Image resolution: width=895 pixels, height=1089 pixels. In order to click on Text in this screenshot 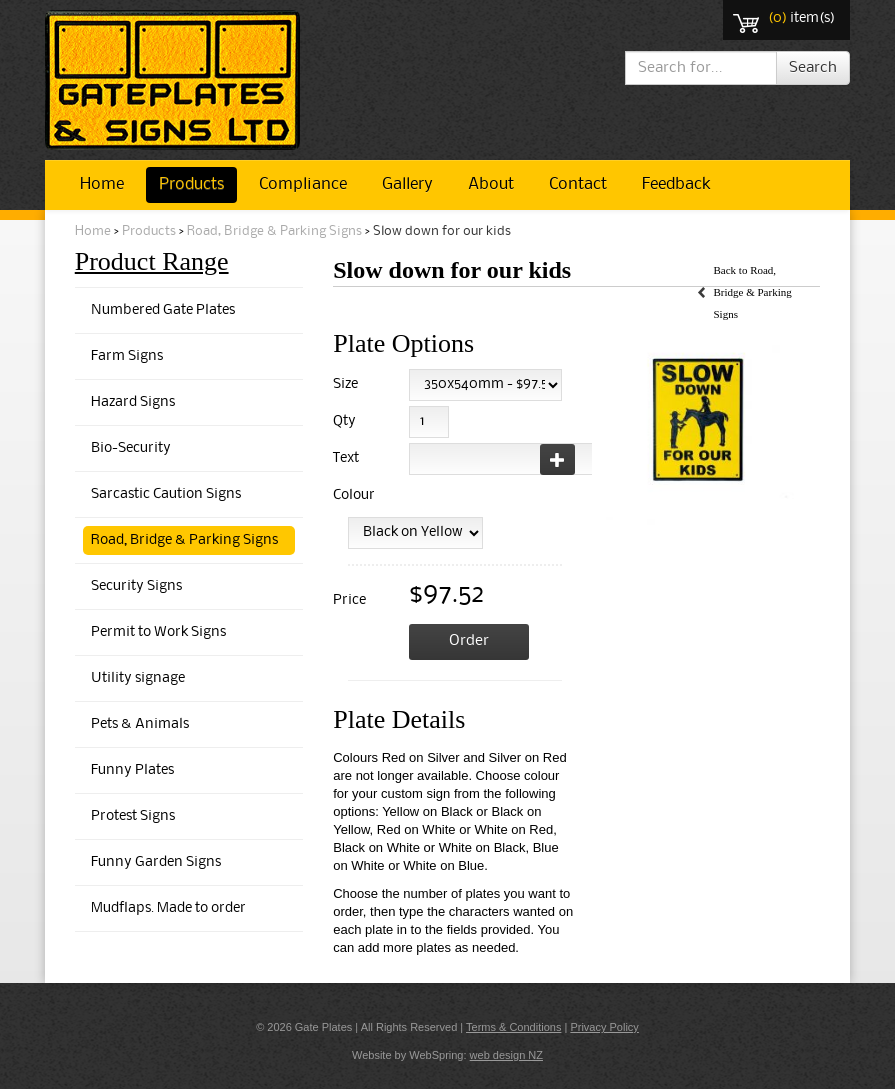, I will do `click(346, 458)`.